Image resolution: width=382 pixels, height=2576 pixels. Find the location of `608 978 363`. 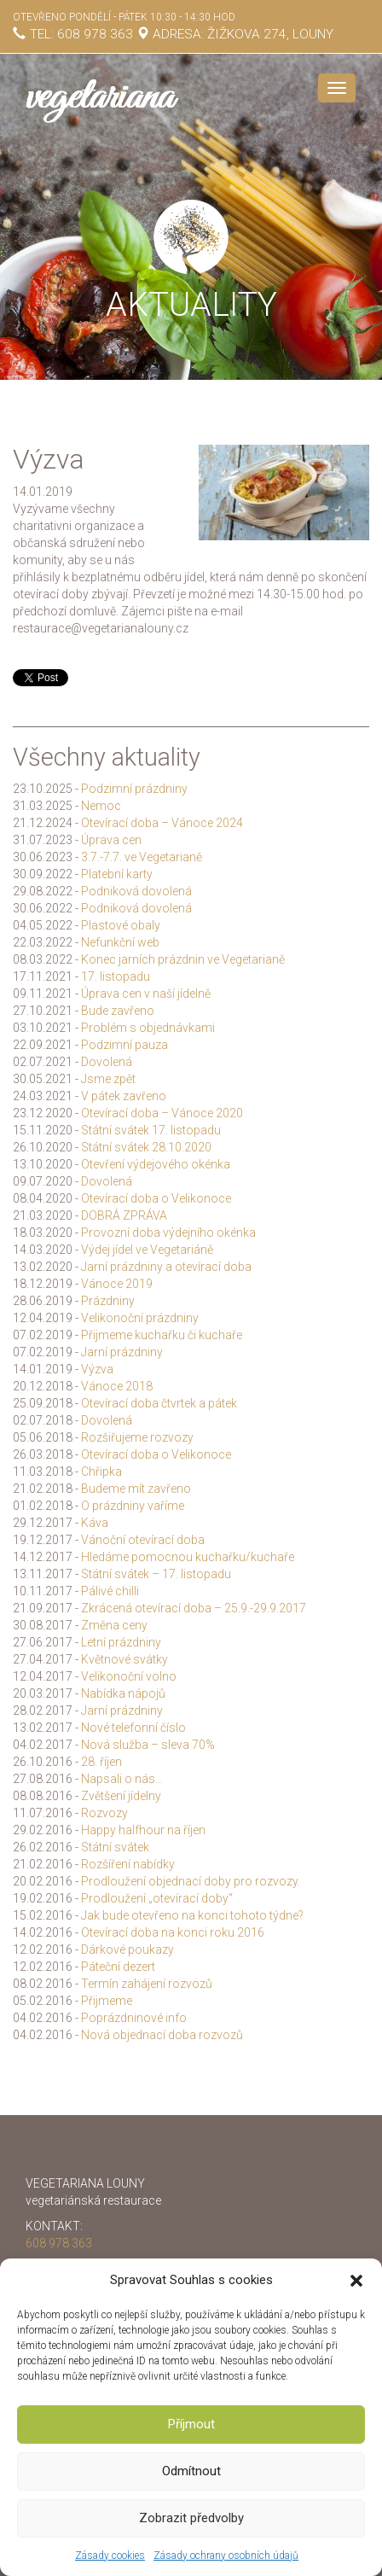

608 978 363 is located at coordinates (95, 34).